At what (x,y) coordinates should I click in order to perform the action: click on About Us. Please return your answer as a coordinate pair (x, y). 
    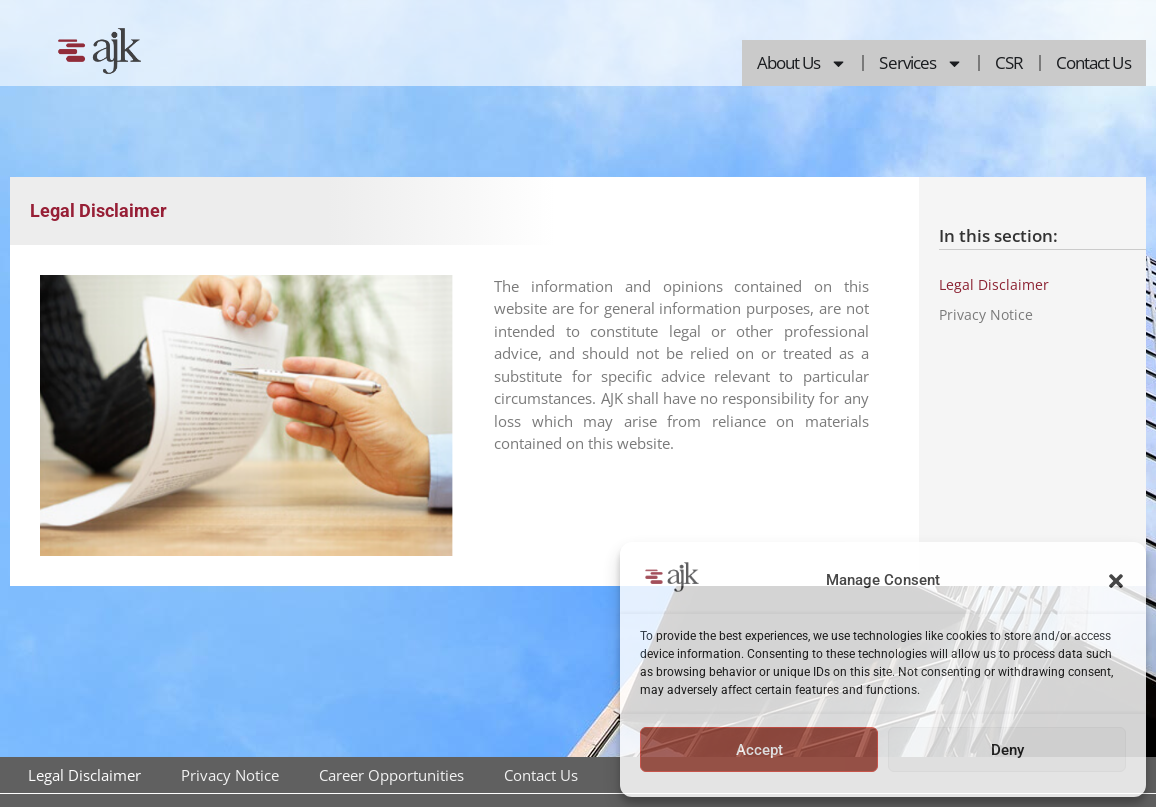
    Looking at the image, I should click on (802, 63).